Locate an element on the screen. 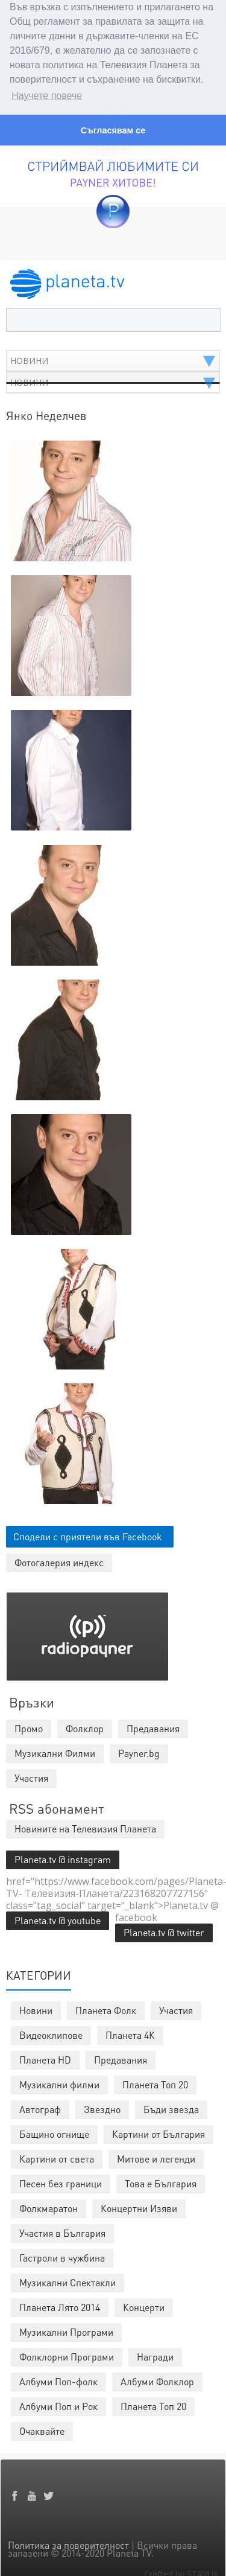 This screenshot has width=226, height=2576. Албуми Поп-фолк is located at coordinates (58, 2379).